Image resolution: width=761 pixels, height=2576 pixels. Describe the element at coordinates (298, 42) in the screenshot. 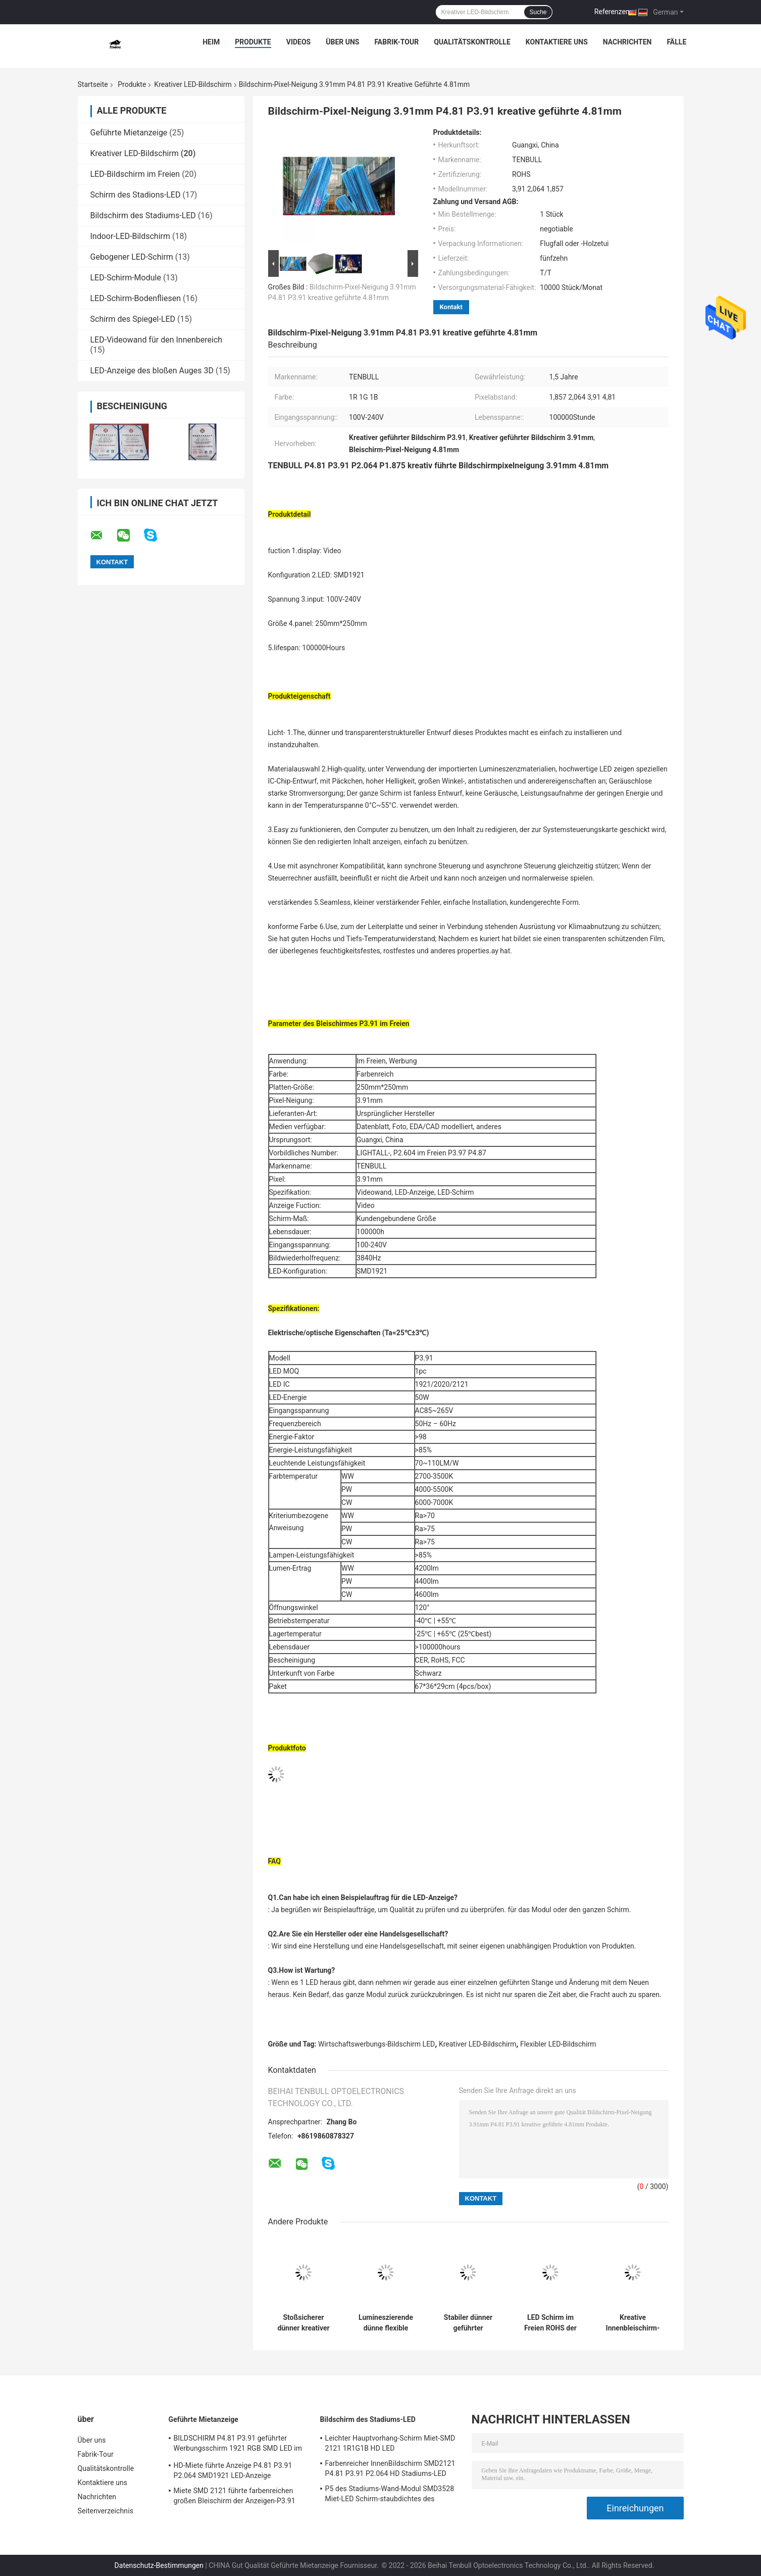

I see `Videos` at that location.